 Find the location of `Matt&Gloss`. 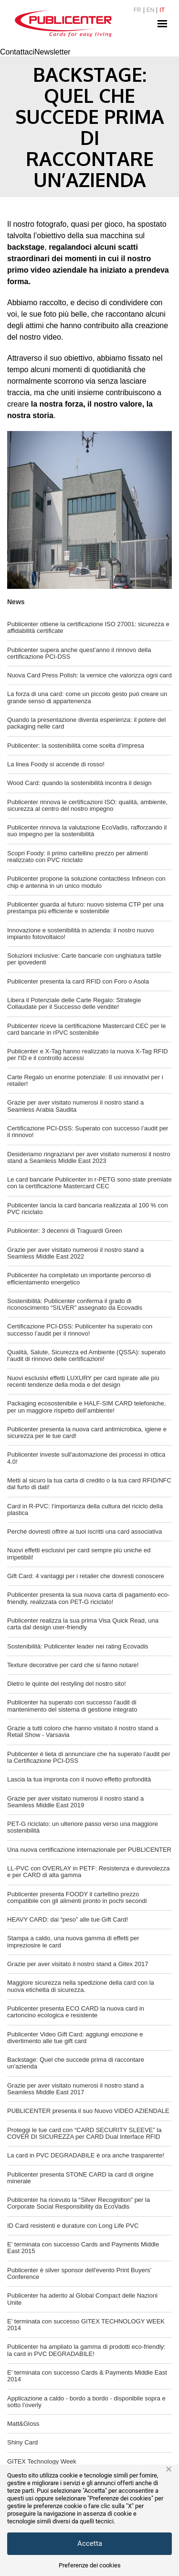

Matt&Gloss is located at coordinates (23, 2423).